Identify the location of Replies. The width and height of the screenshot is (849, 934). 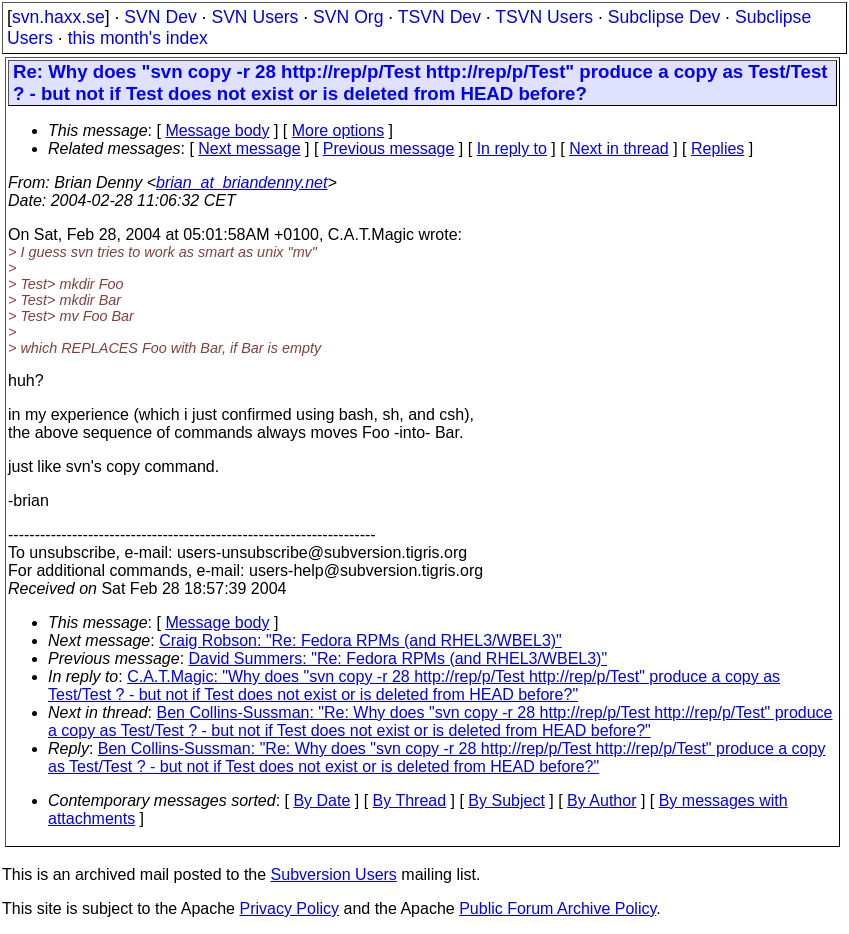
(717, 148).